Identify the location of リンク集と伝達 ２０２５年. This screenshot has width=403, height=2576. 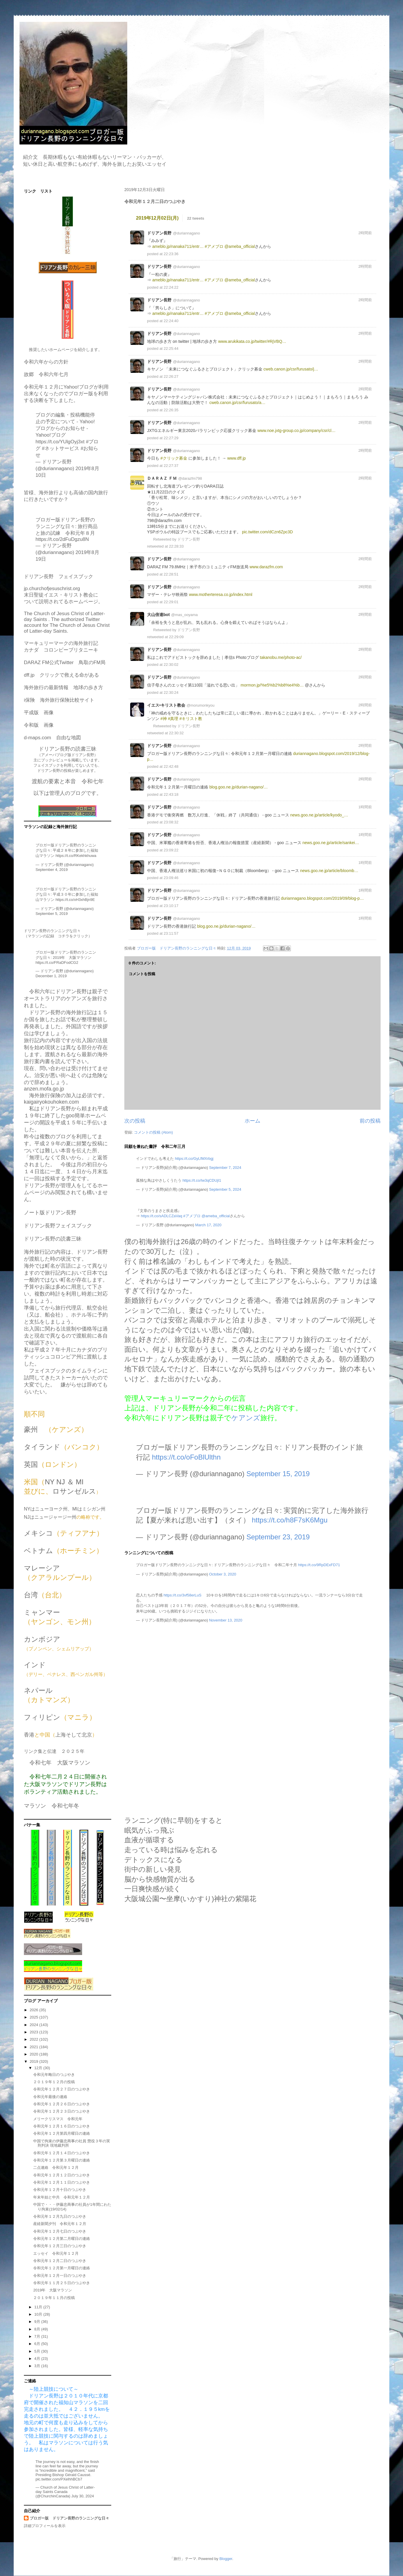
(54, 1751).